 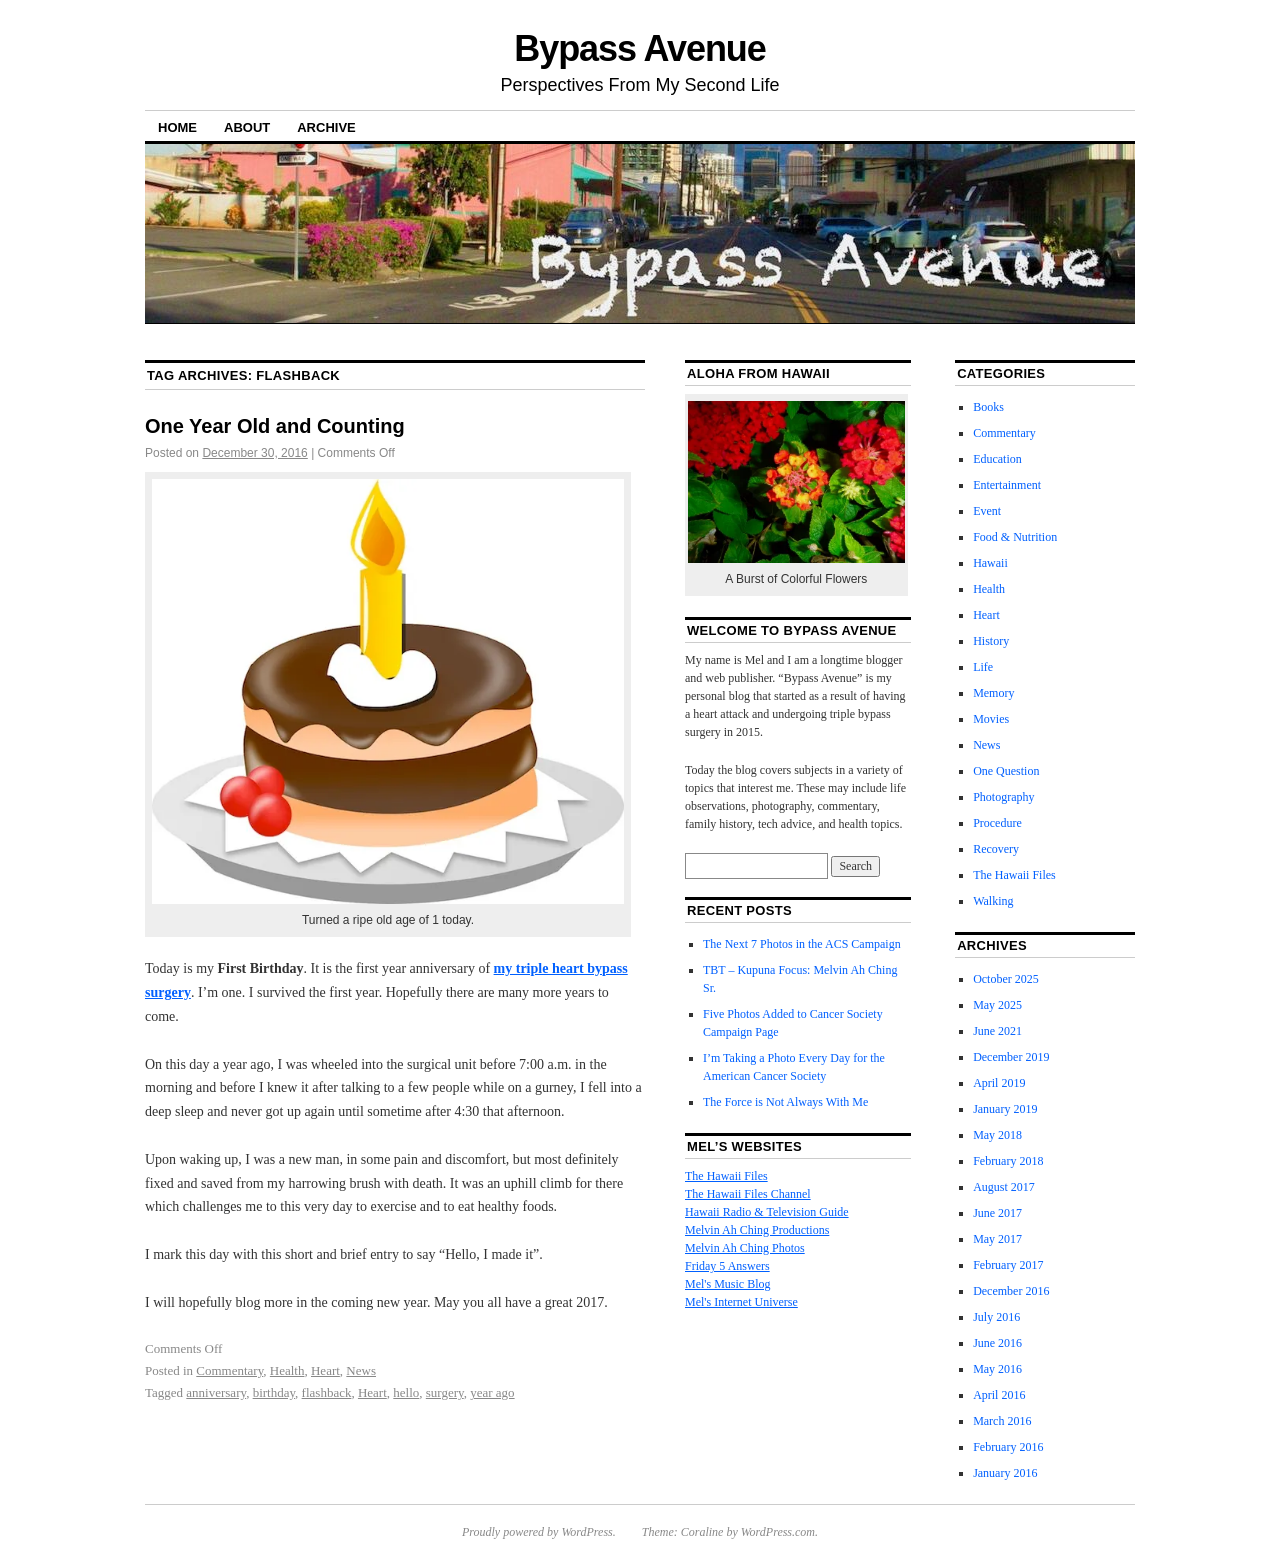 I want to click on Health, so click(x=287, y=1370).